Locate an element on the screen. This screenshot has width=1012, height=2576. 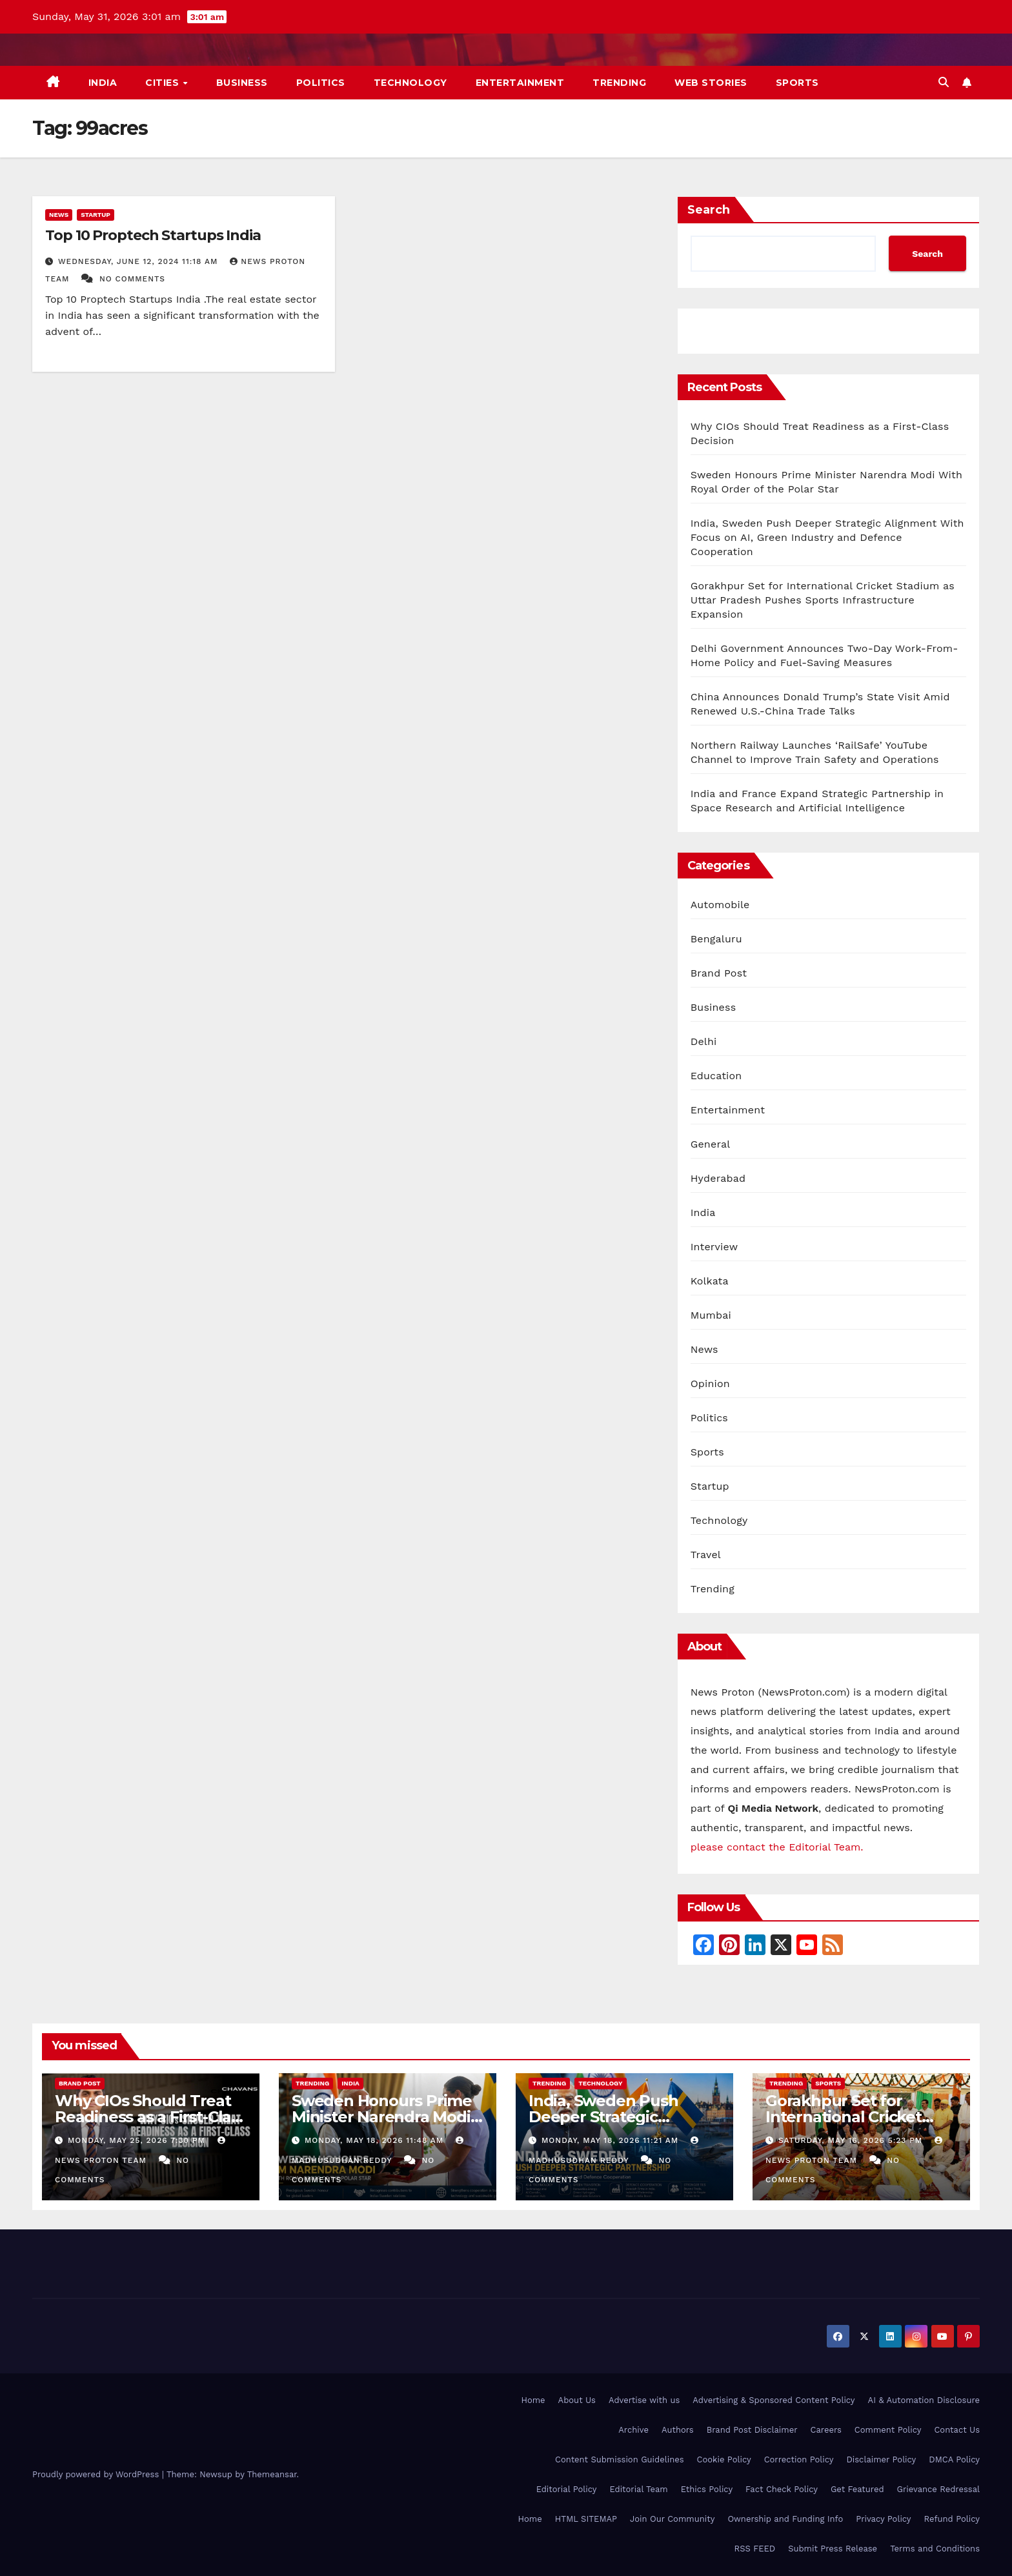
AI & Automation Disclosure is located at coordinates (924, 2400).